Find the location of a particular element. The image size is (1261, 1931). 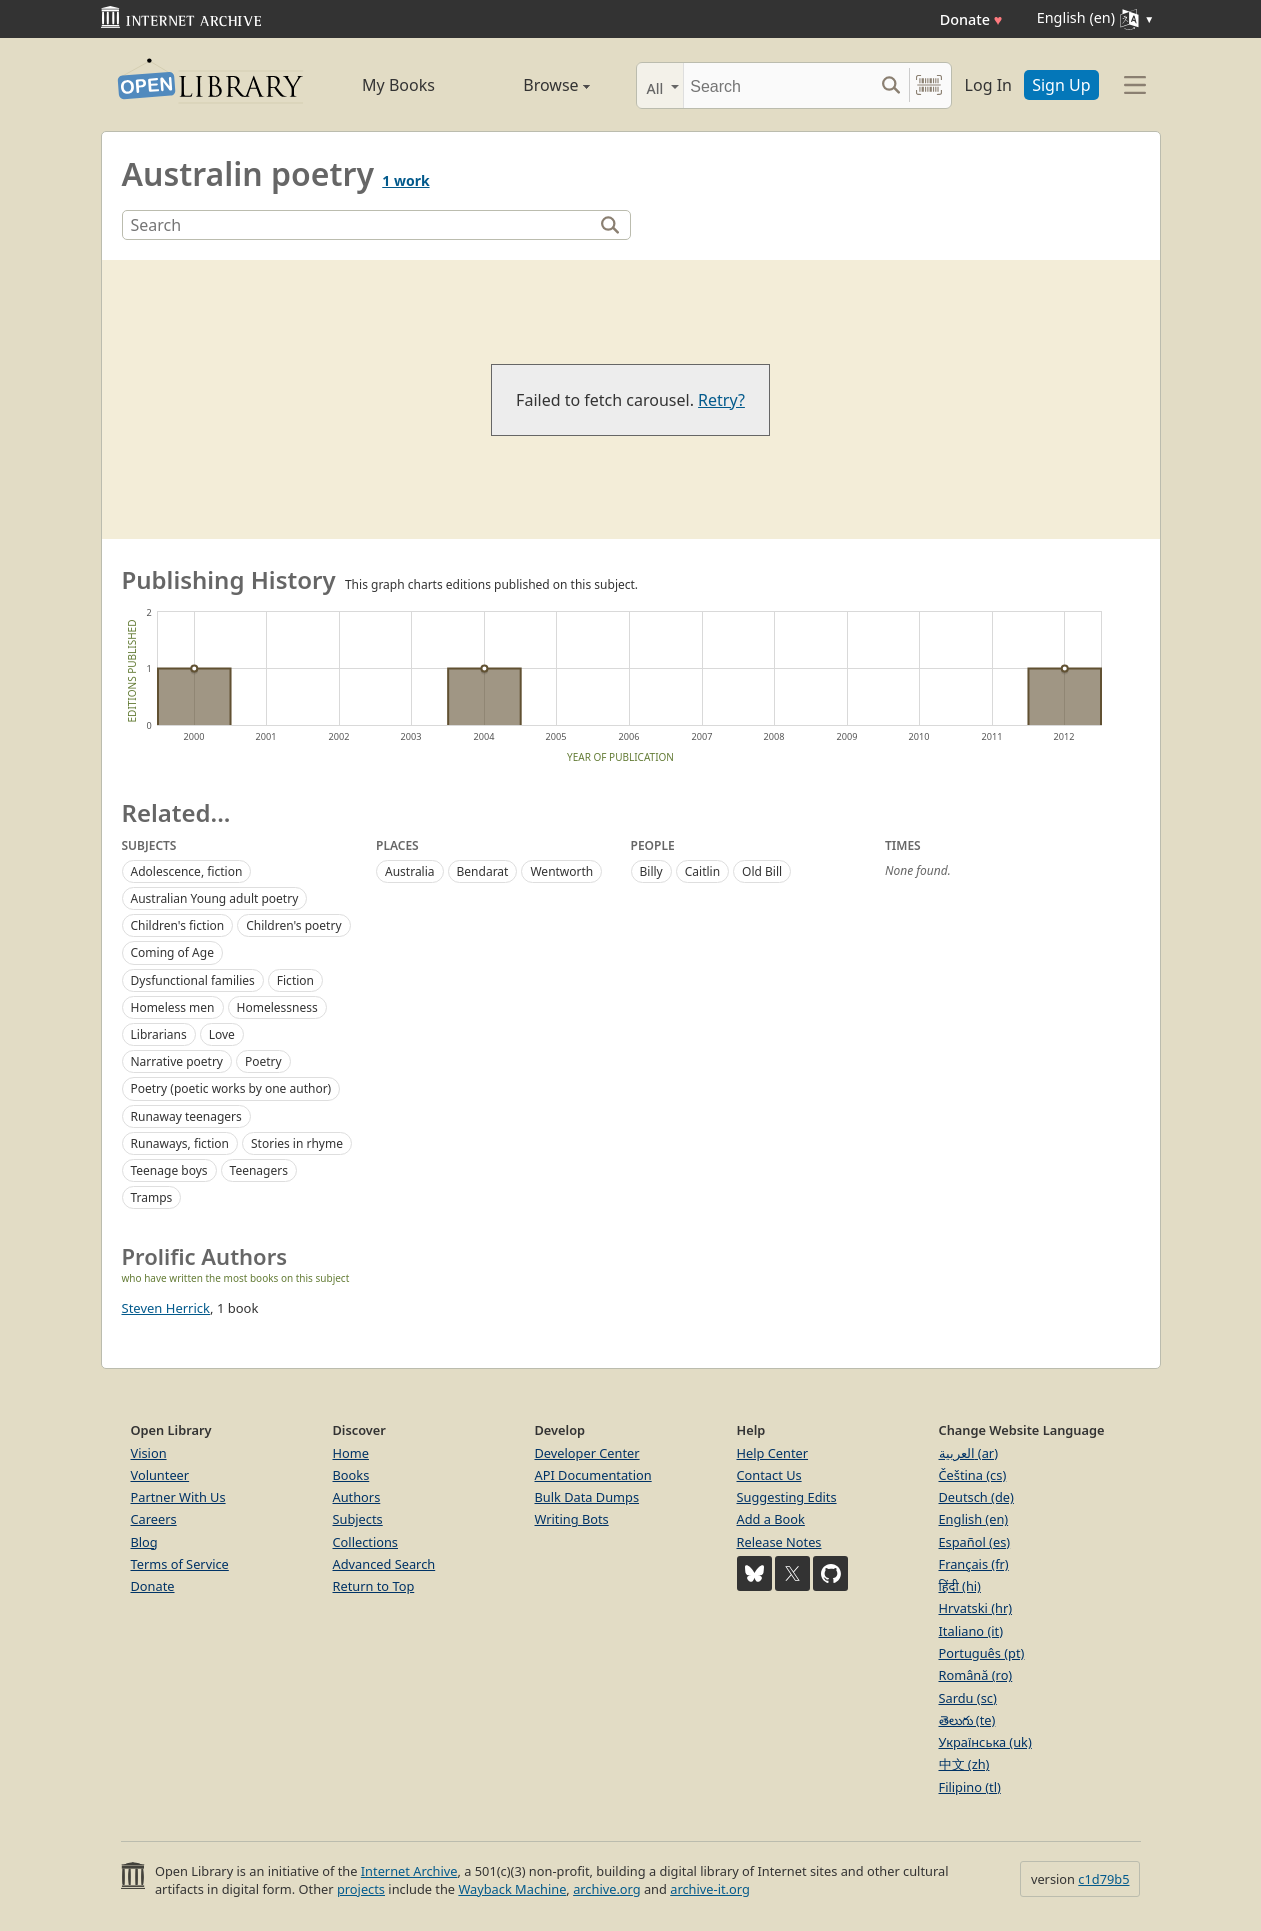

Old Bill is located at coordinates (762, 871).